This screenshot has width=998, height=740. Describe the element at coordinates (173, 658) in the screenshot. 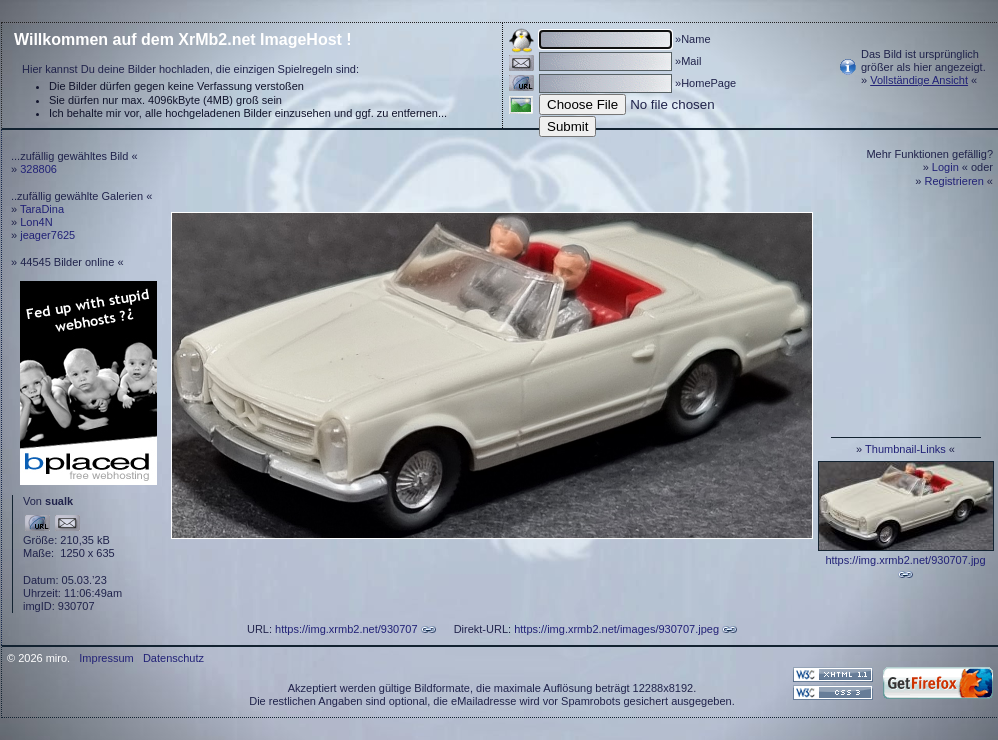

I see `Datenschutz` at that location.